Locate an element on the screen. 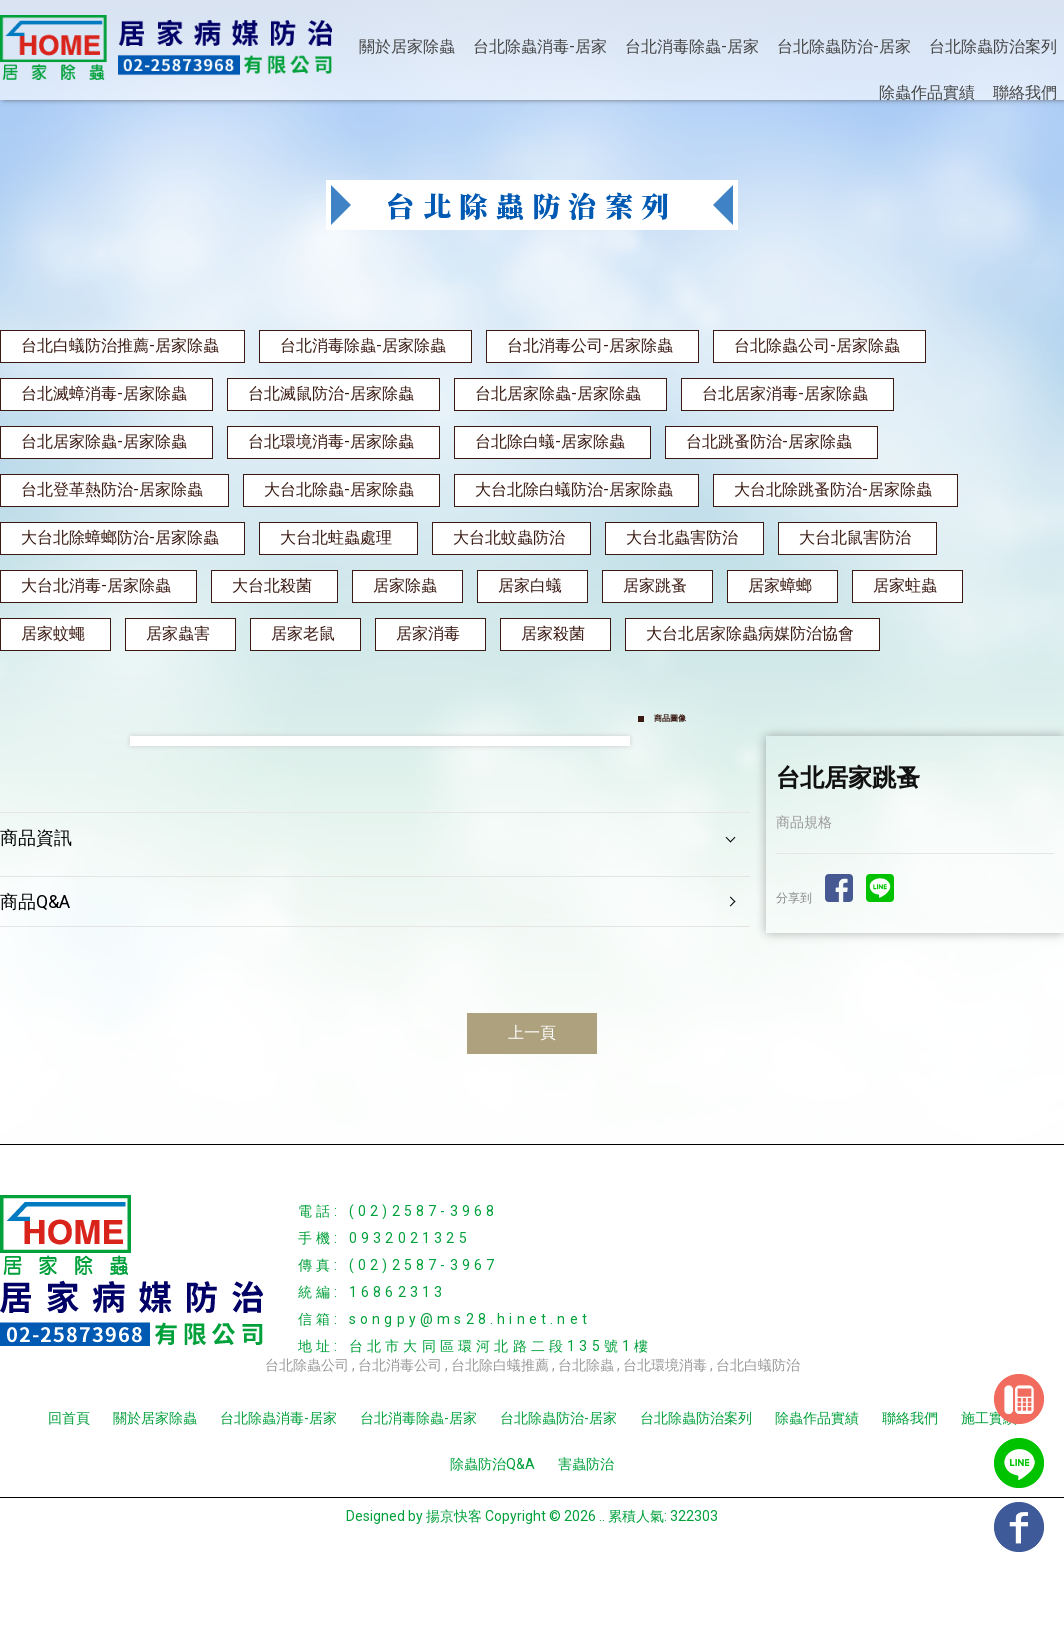 The width and height of the screenshot is (1064, 1636). 台北消毒公司 is located at coordinates (400, 1447).